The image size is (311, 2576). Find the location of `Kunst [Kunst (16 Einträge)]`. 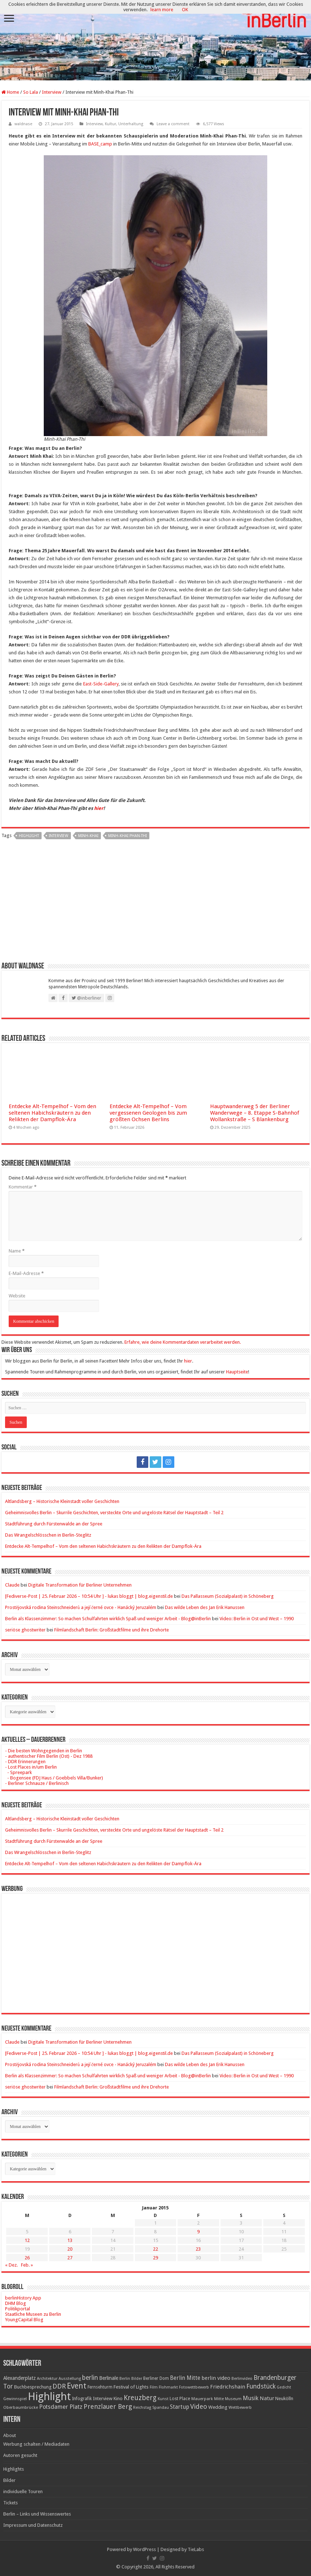

Kunst [Kunst (16 Einträge)] is located at coordinates (163, 2398).